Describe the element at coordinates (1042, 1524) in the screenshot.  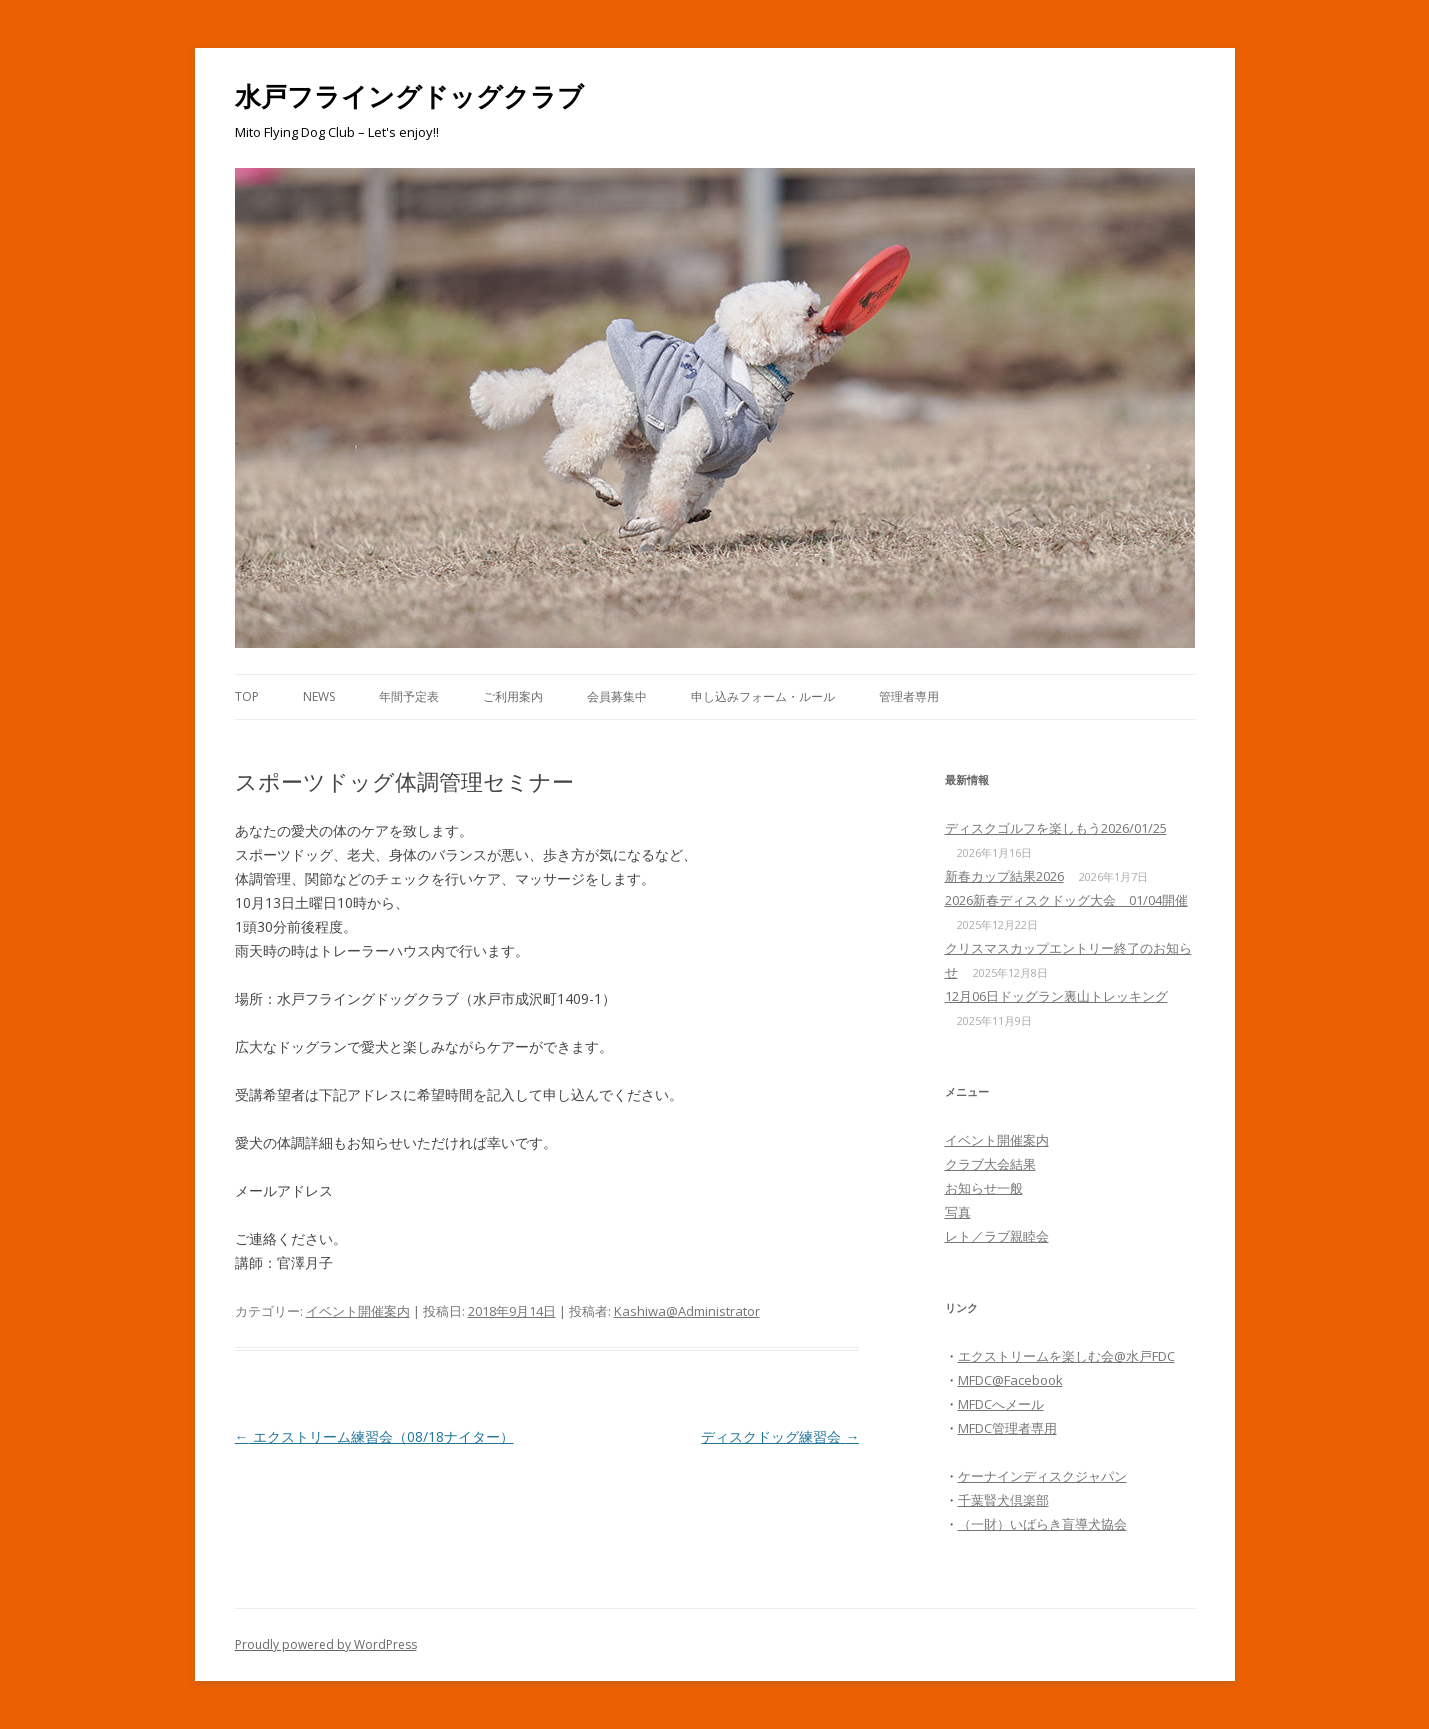
I see `（一財）いばらき盲導犬協会` at that location.